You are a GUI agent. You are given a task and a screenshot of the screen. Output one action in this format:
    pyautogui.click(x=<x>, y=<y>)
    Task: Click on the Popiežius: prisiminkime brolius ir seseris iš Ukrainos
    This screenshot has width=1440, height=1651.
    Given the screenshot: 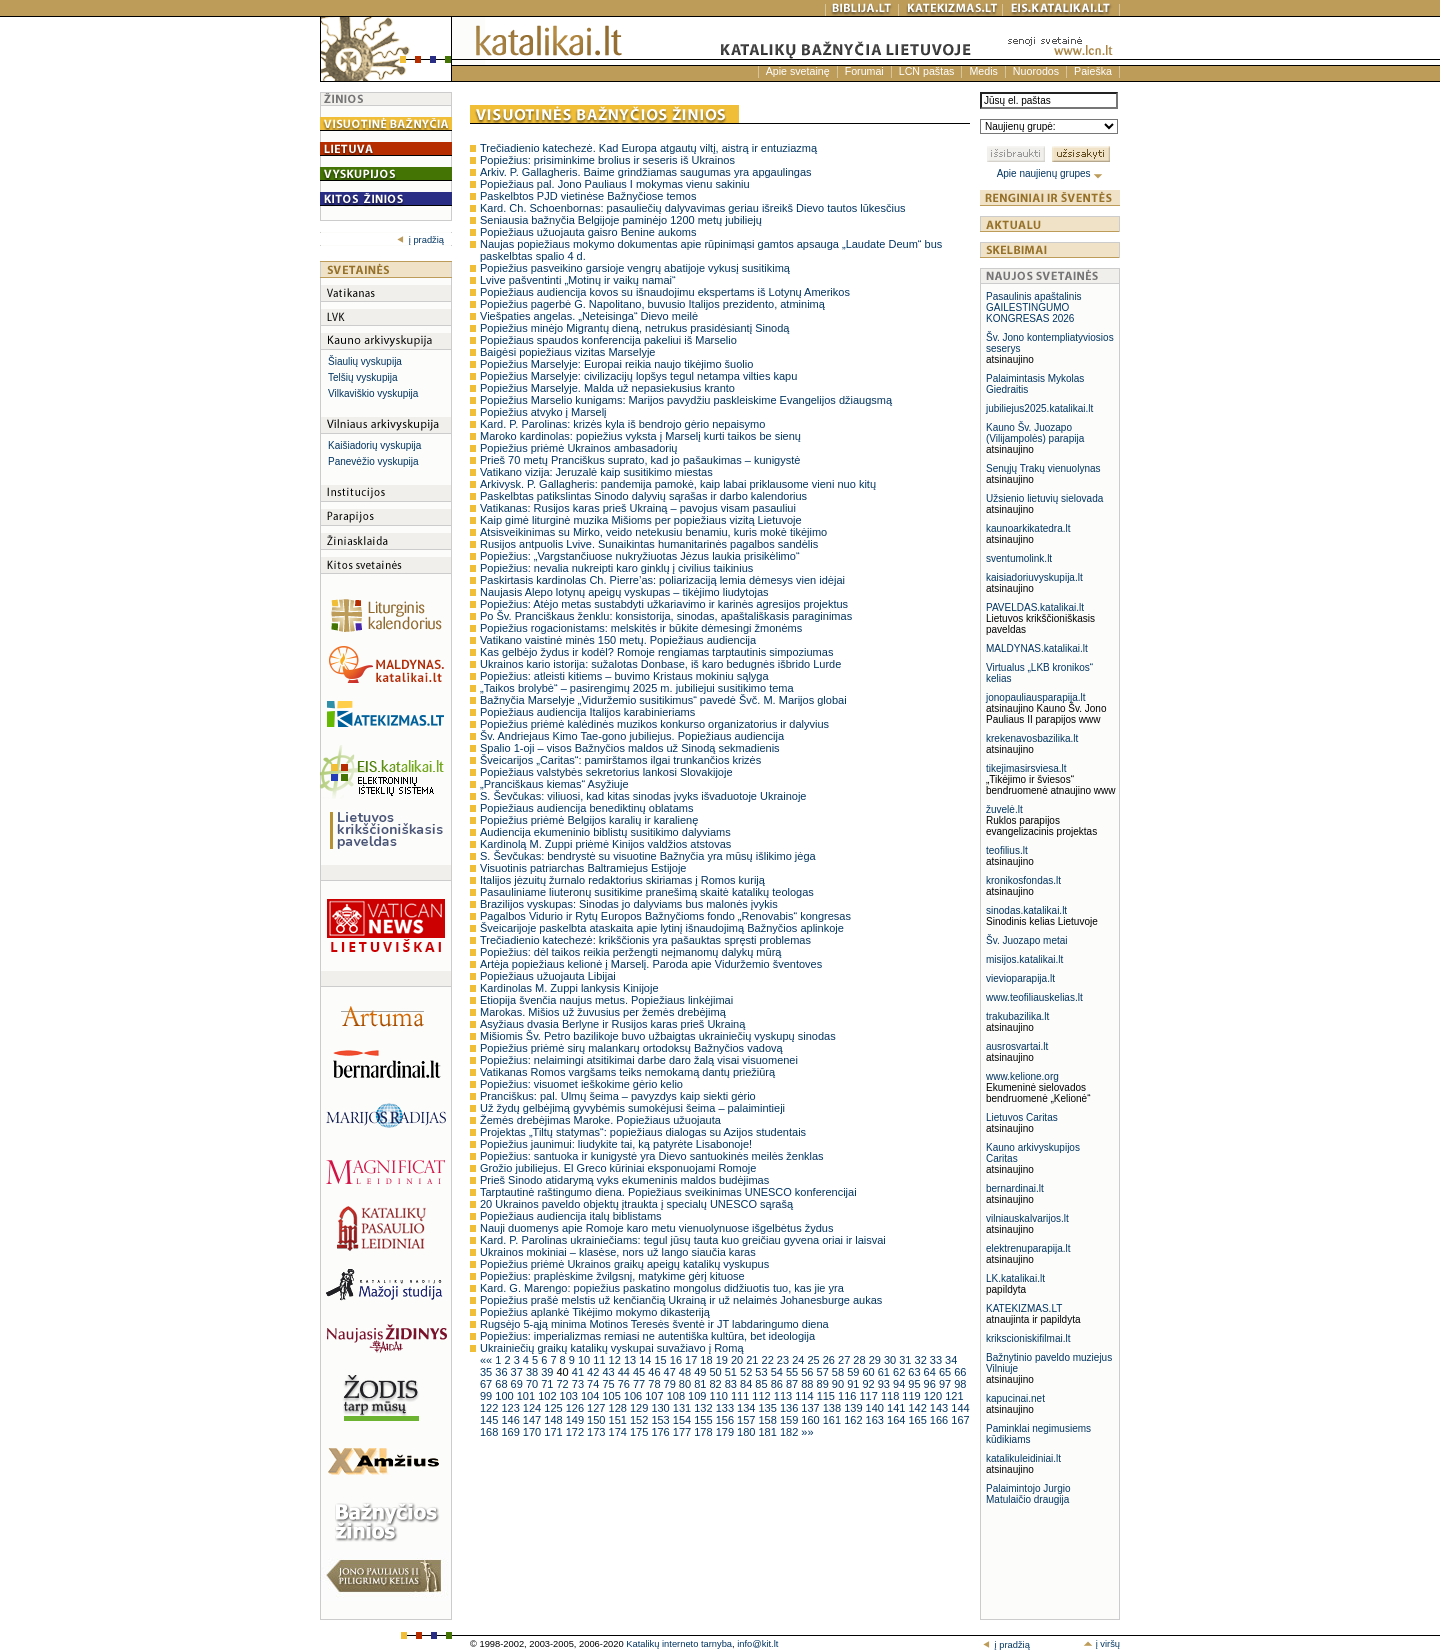 What is the action you would take?
    pyautogui.click(x=607, y=160)
    